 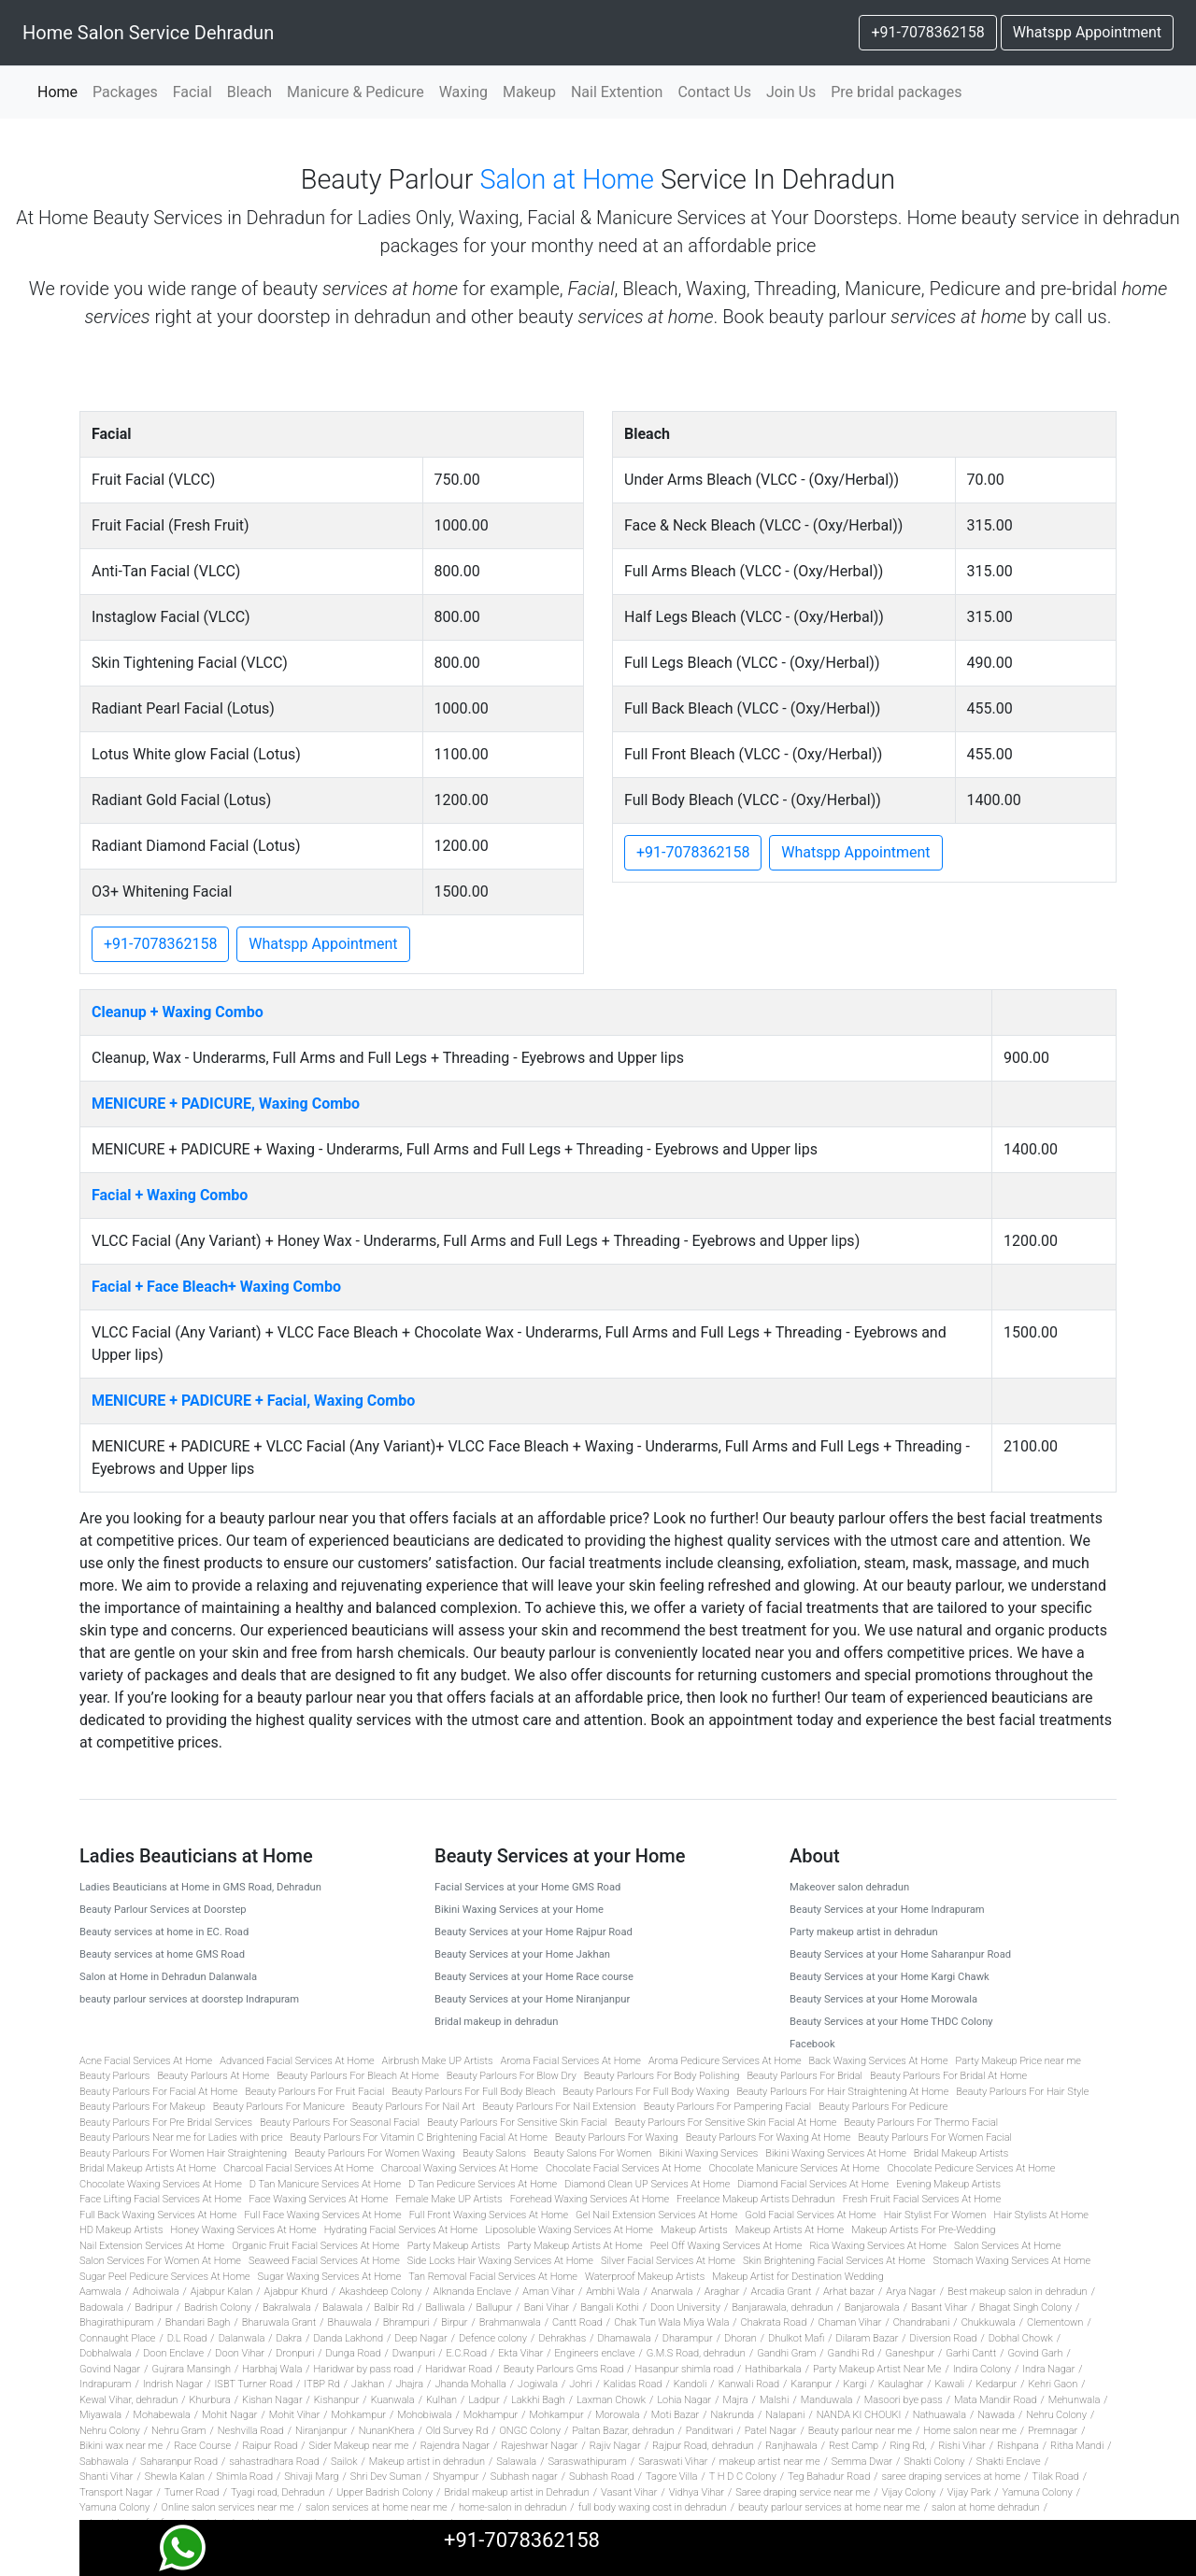 What do you see at coordinates (198, 2322) in the screenshot?
I see `Bhandari Bagh` at bounding box center [198, 2322].